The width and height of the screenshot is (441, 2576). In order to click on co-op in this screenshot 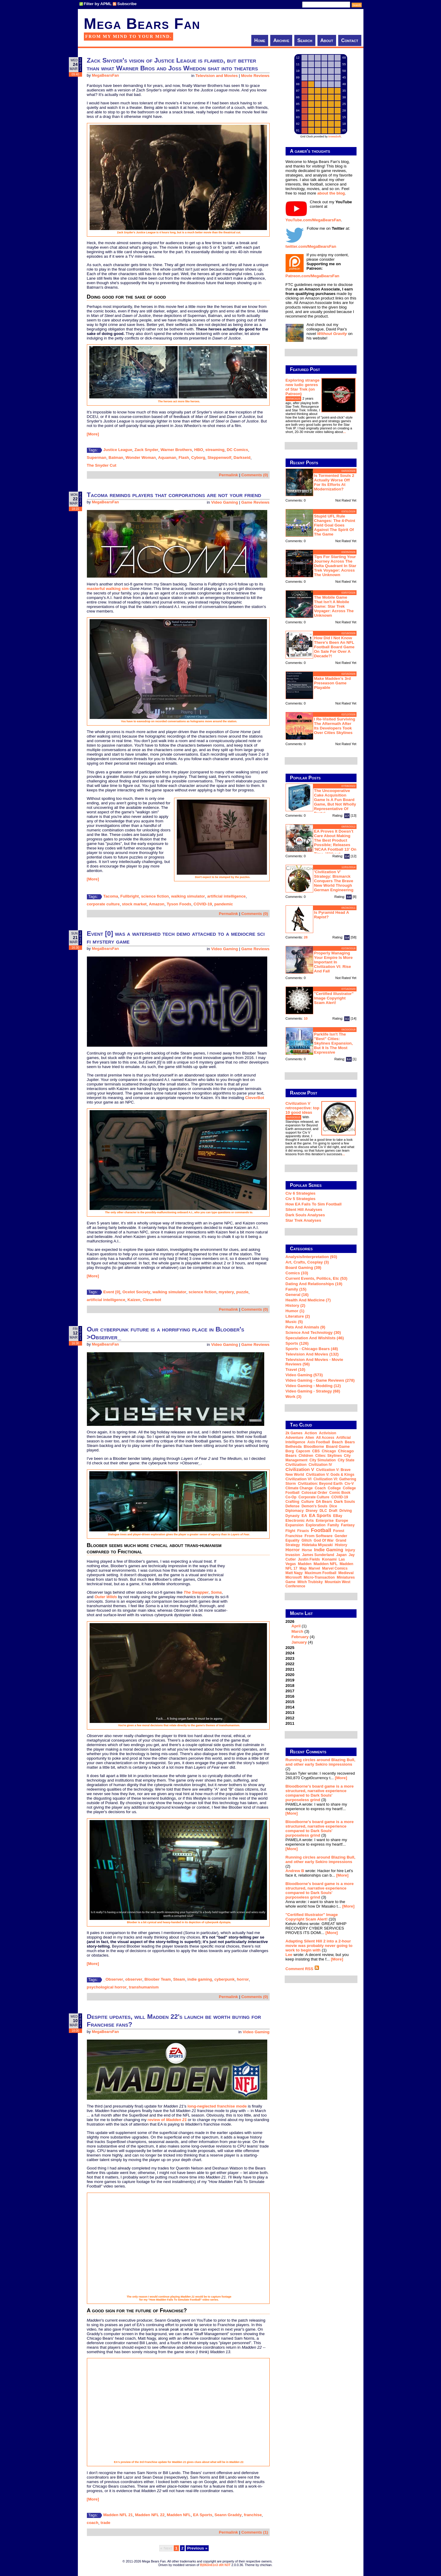, I will do `click(291, 1497)`.